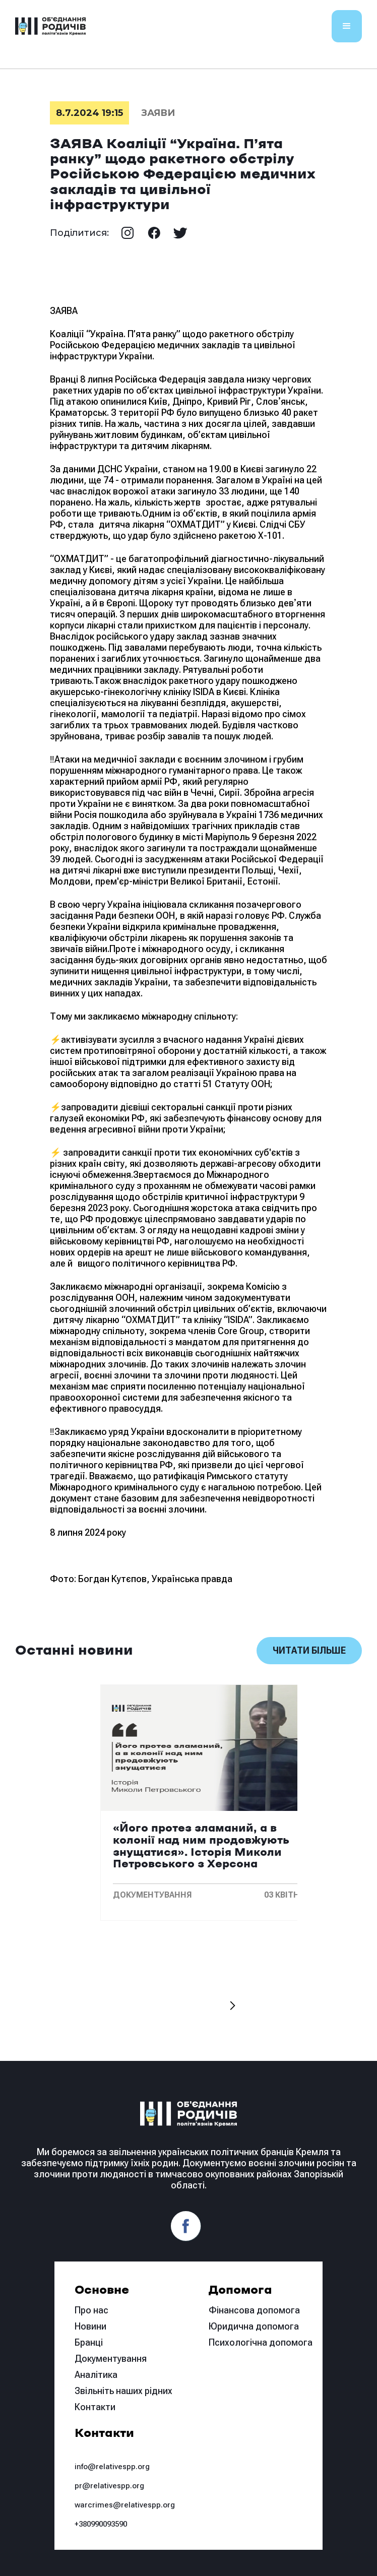  I want to click on Бранці, so click(89, 2342).